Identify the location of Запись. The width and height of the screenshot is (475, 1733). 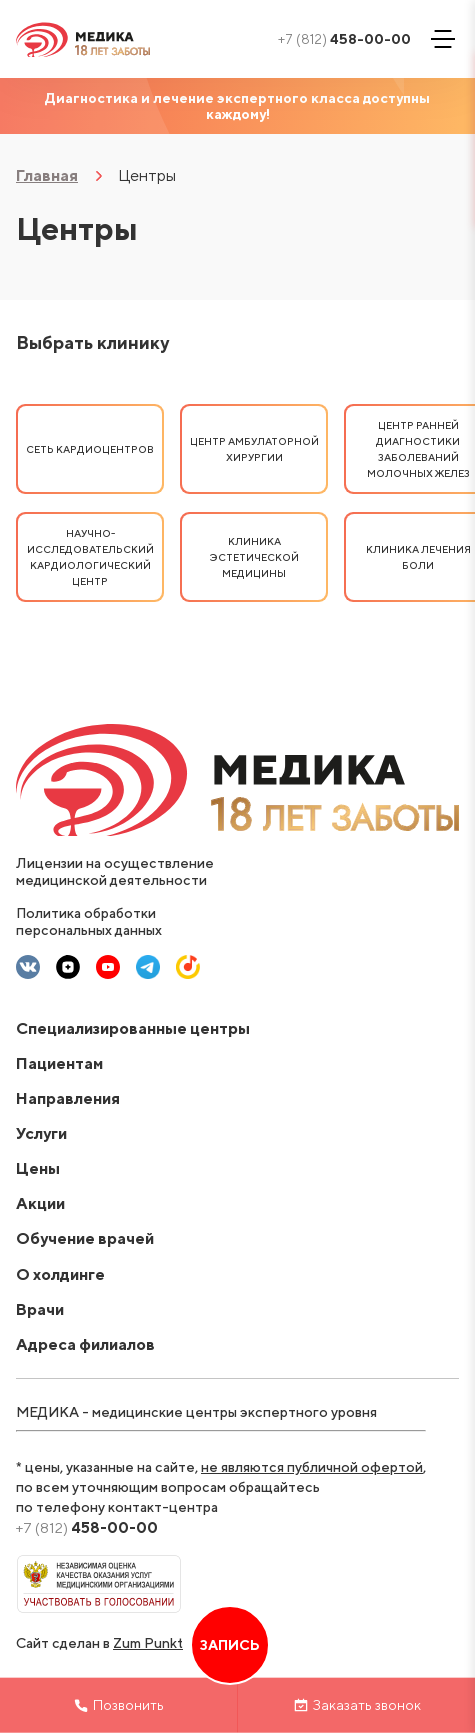
(230, 1645).